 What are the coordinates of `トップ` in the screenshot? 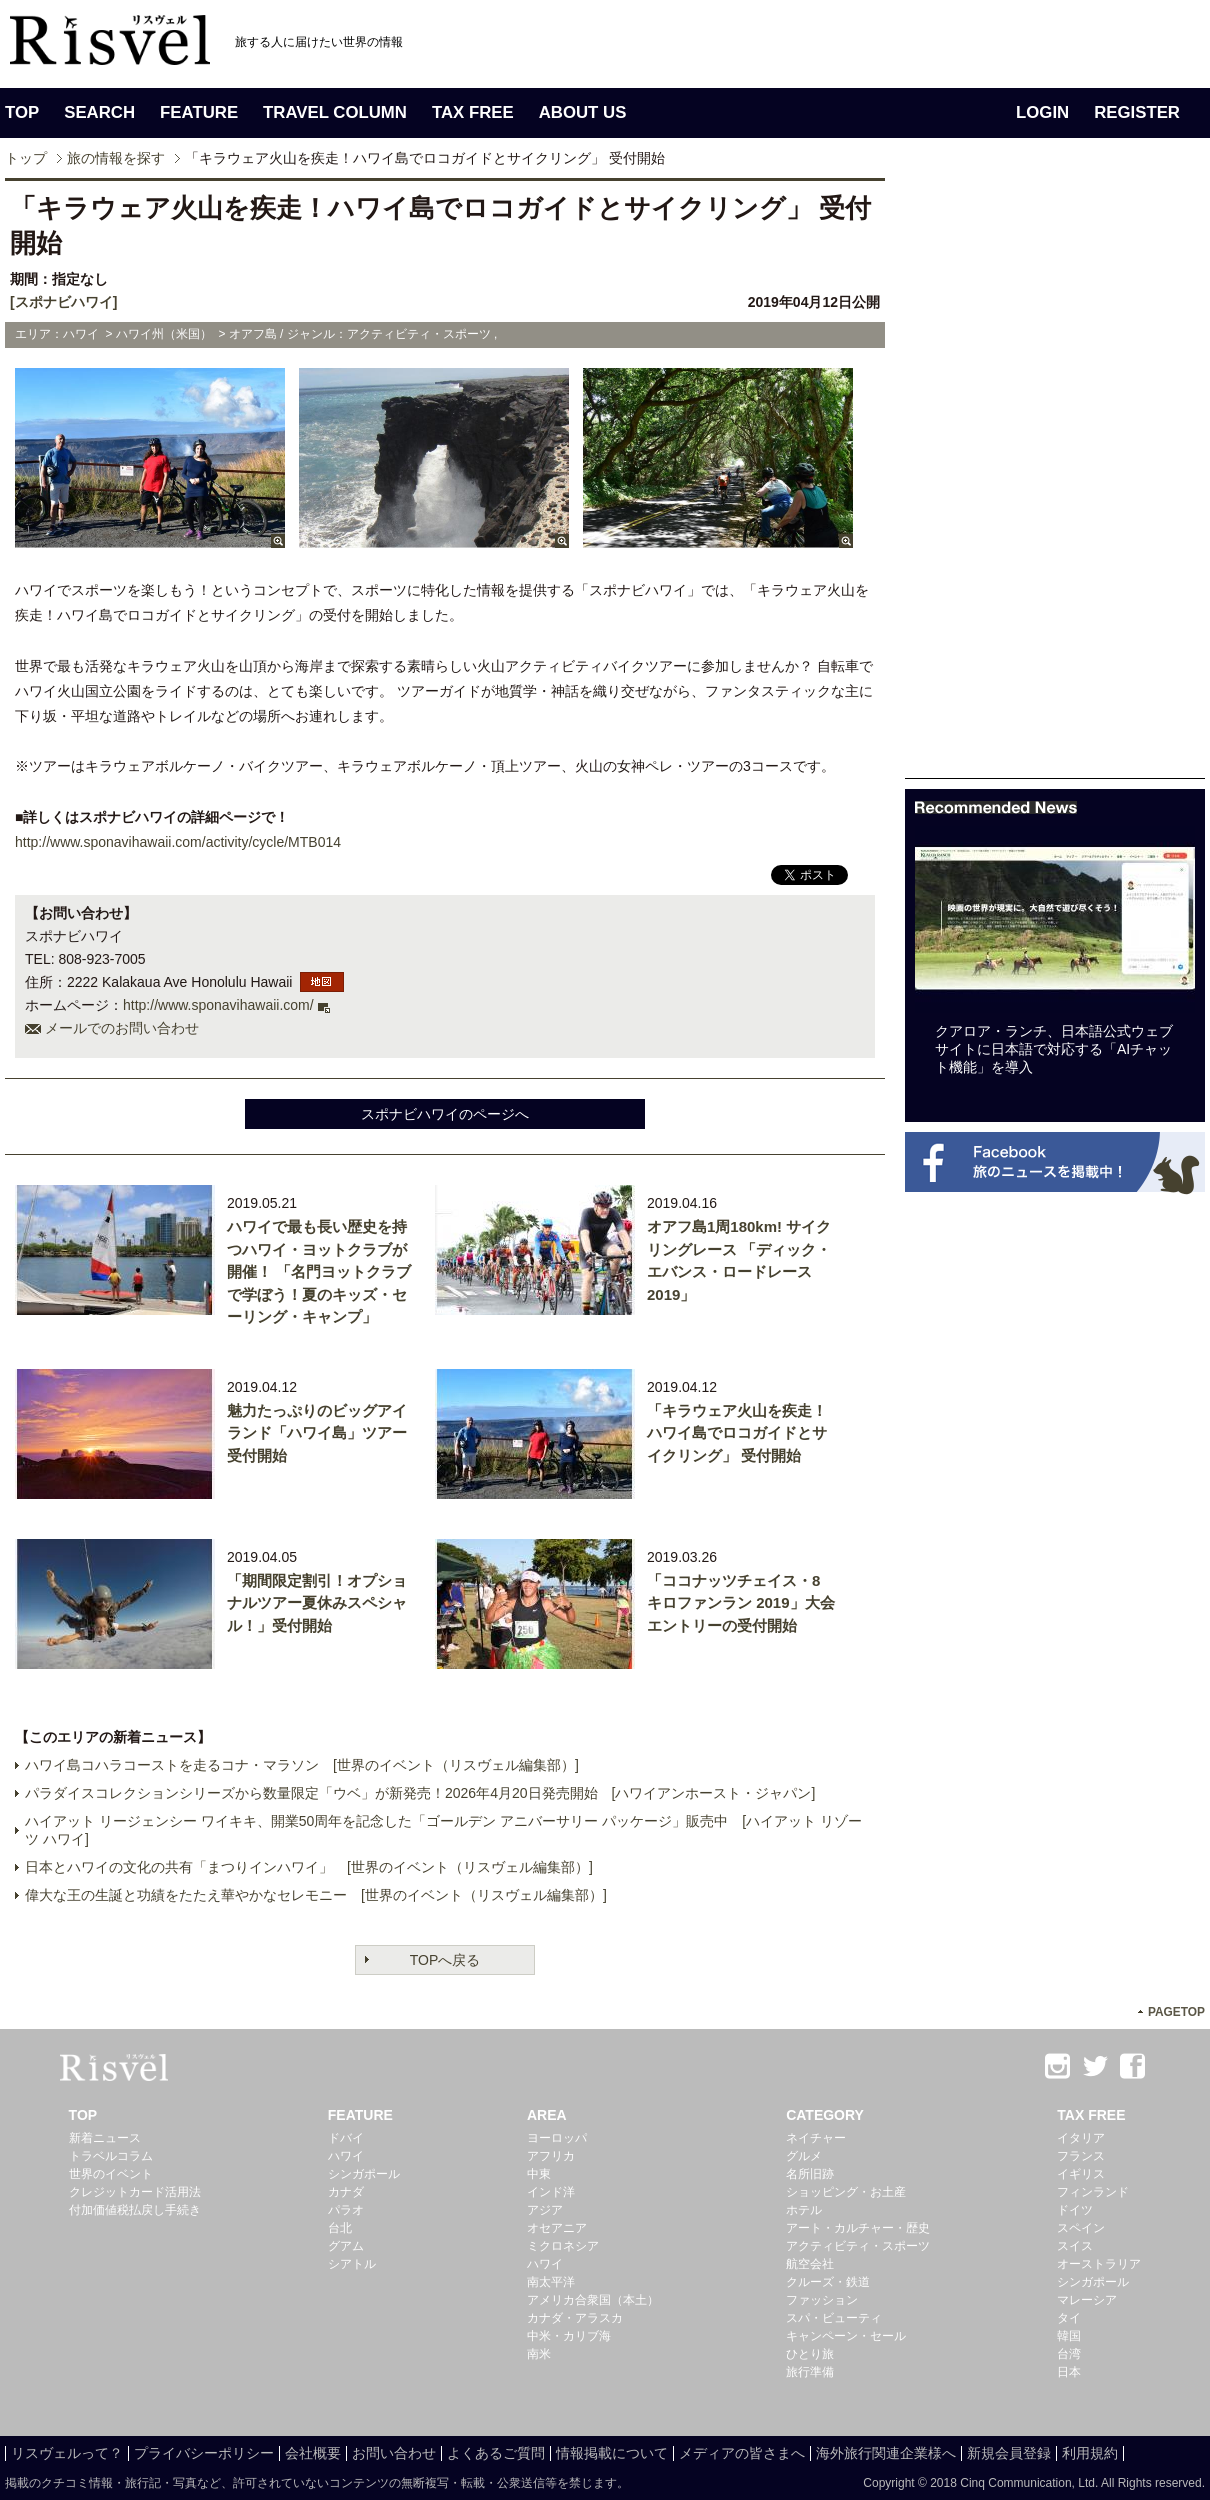 It's located at (26, 158).